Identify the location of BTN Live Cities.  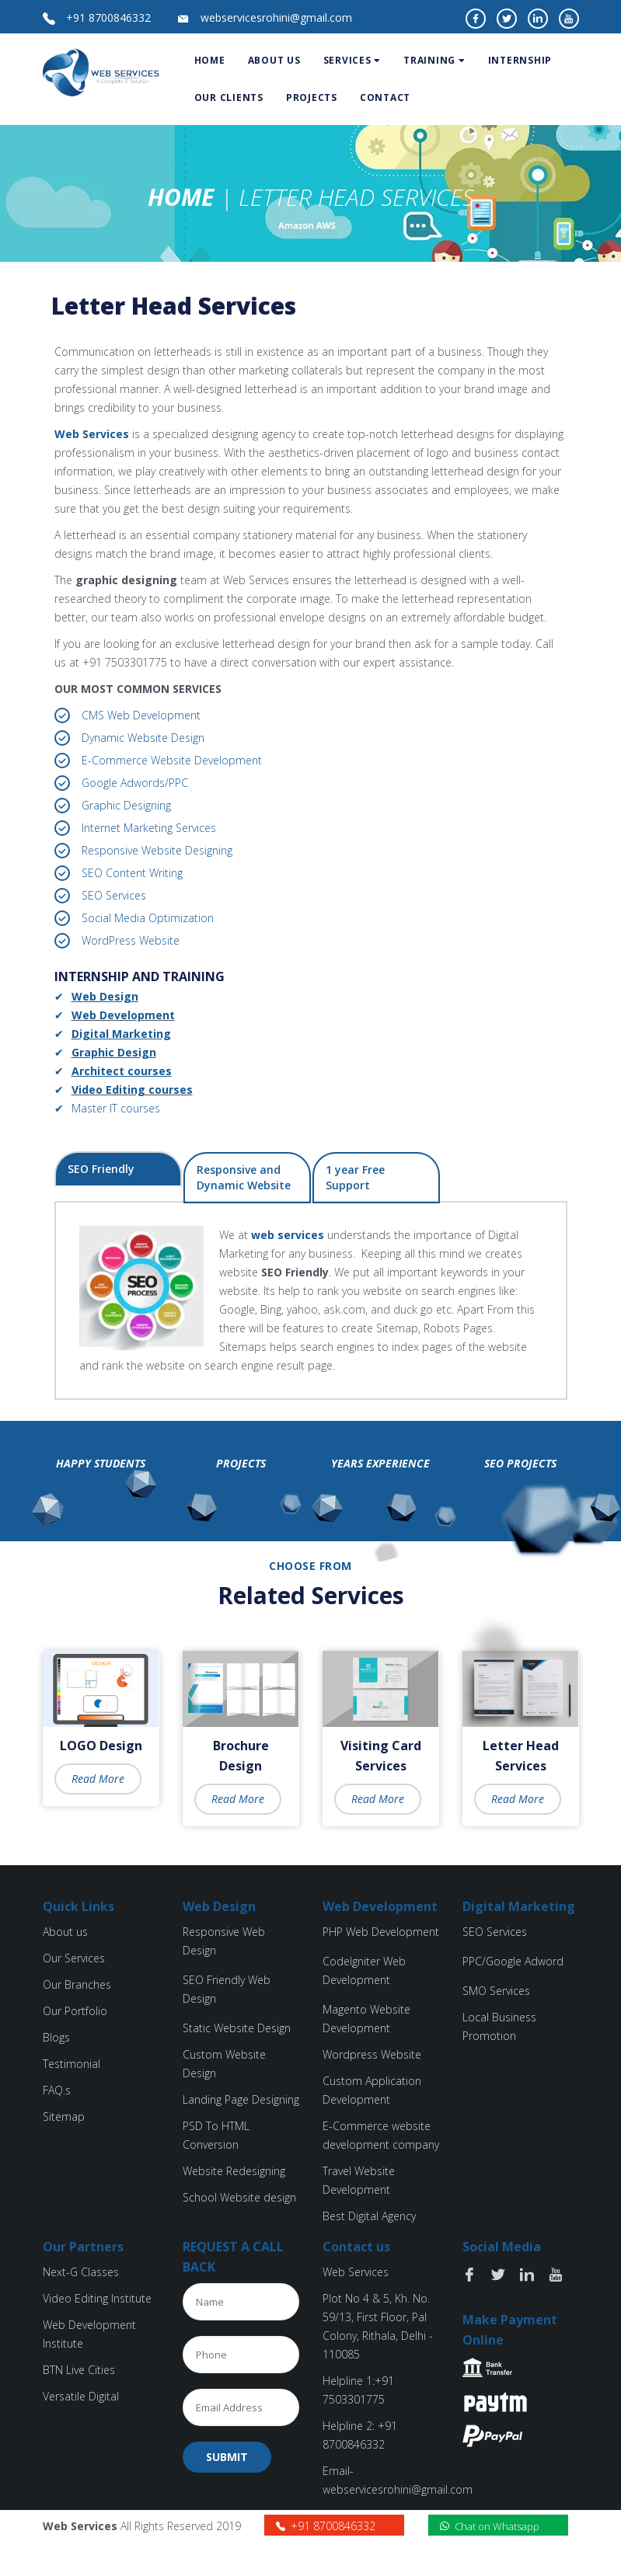
(79, 2369).